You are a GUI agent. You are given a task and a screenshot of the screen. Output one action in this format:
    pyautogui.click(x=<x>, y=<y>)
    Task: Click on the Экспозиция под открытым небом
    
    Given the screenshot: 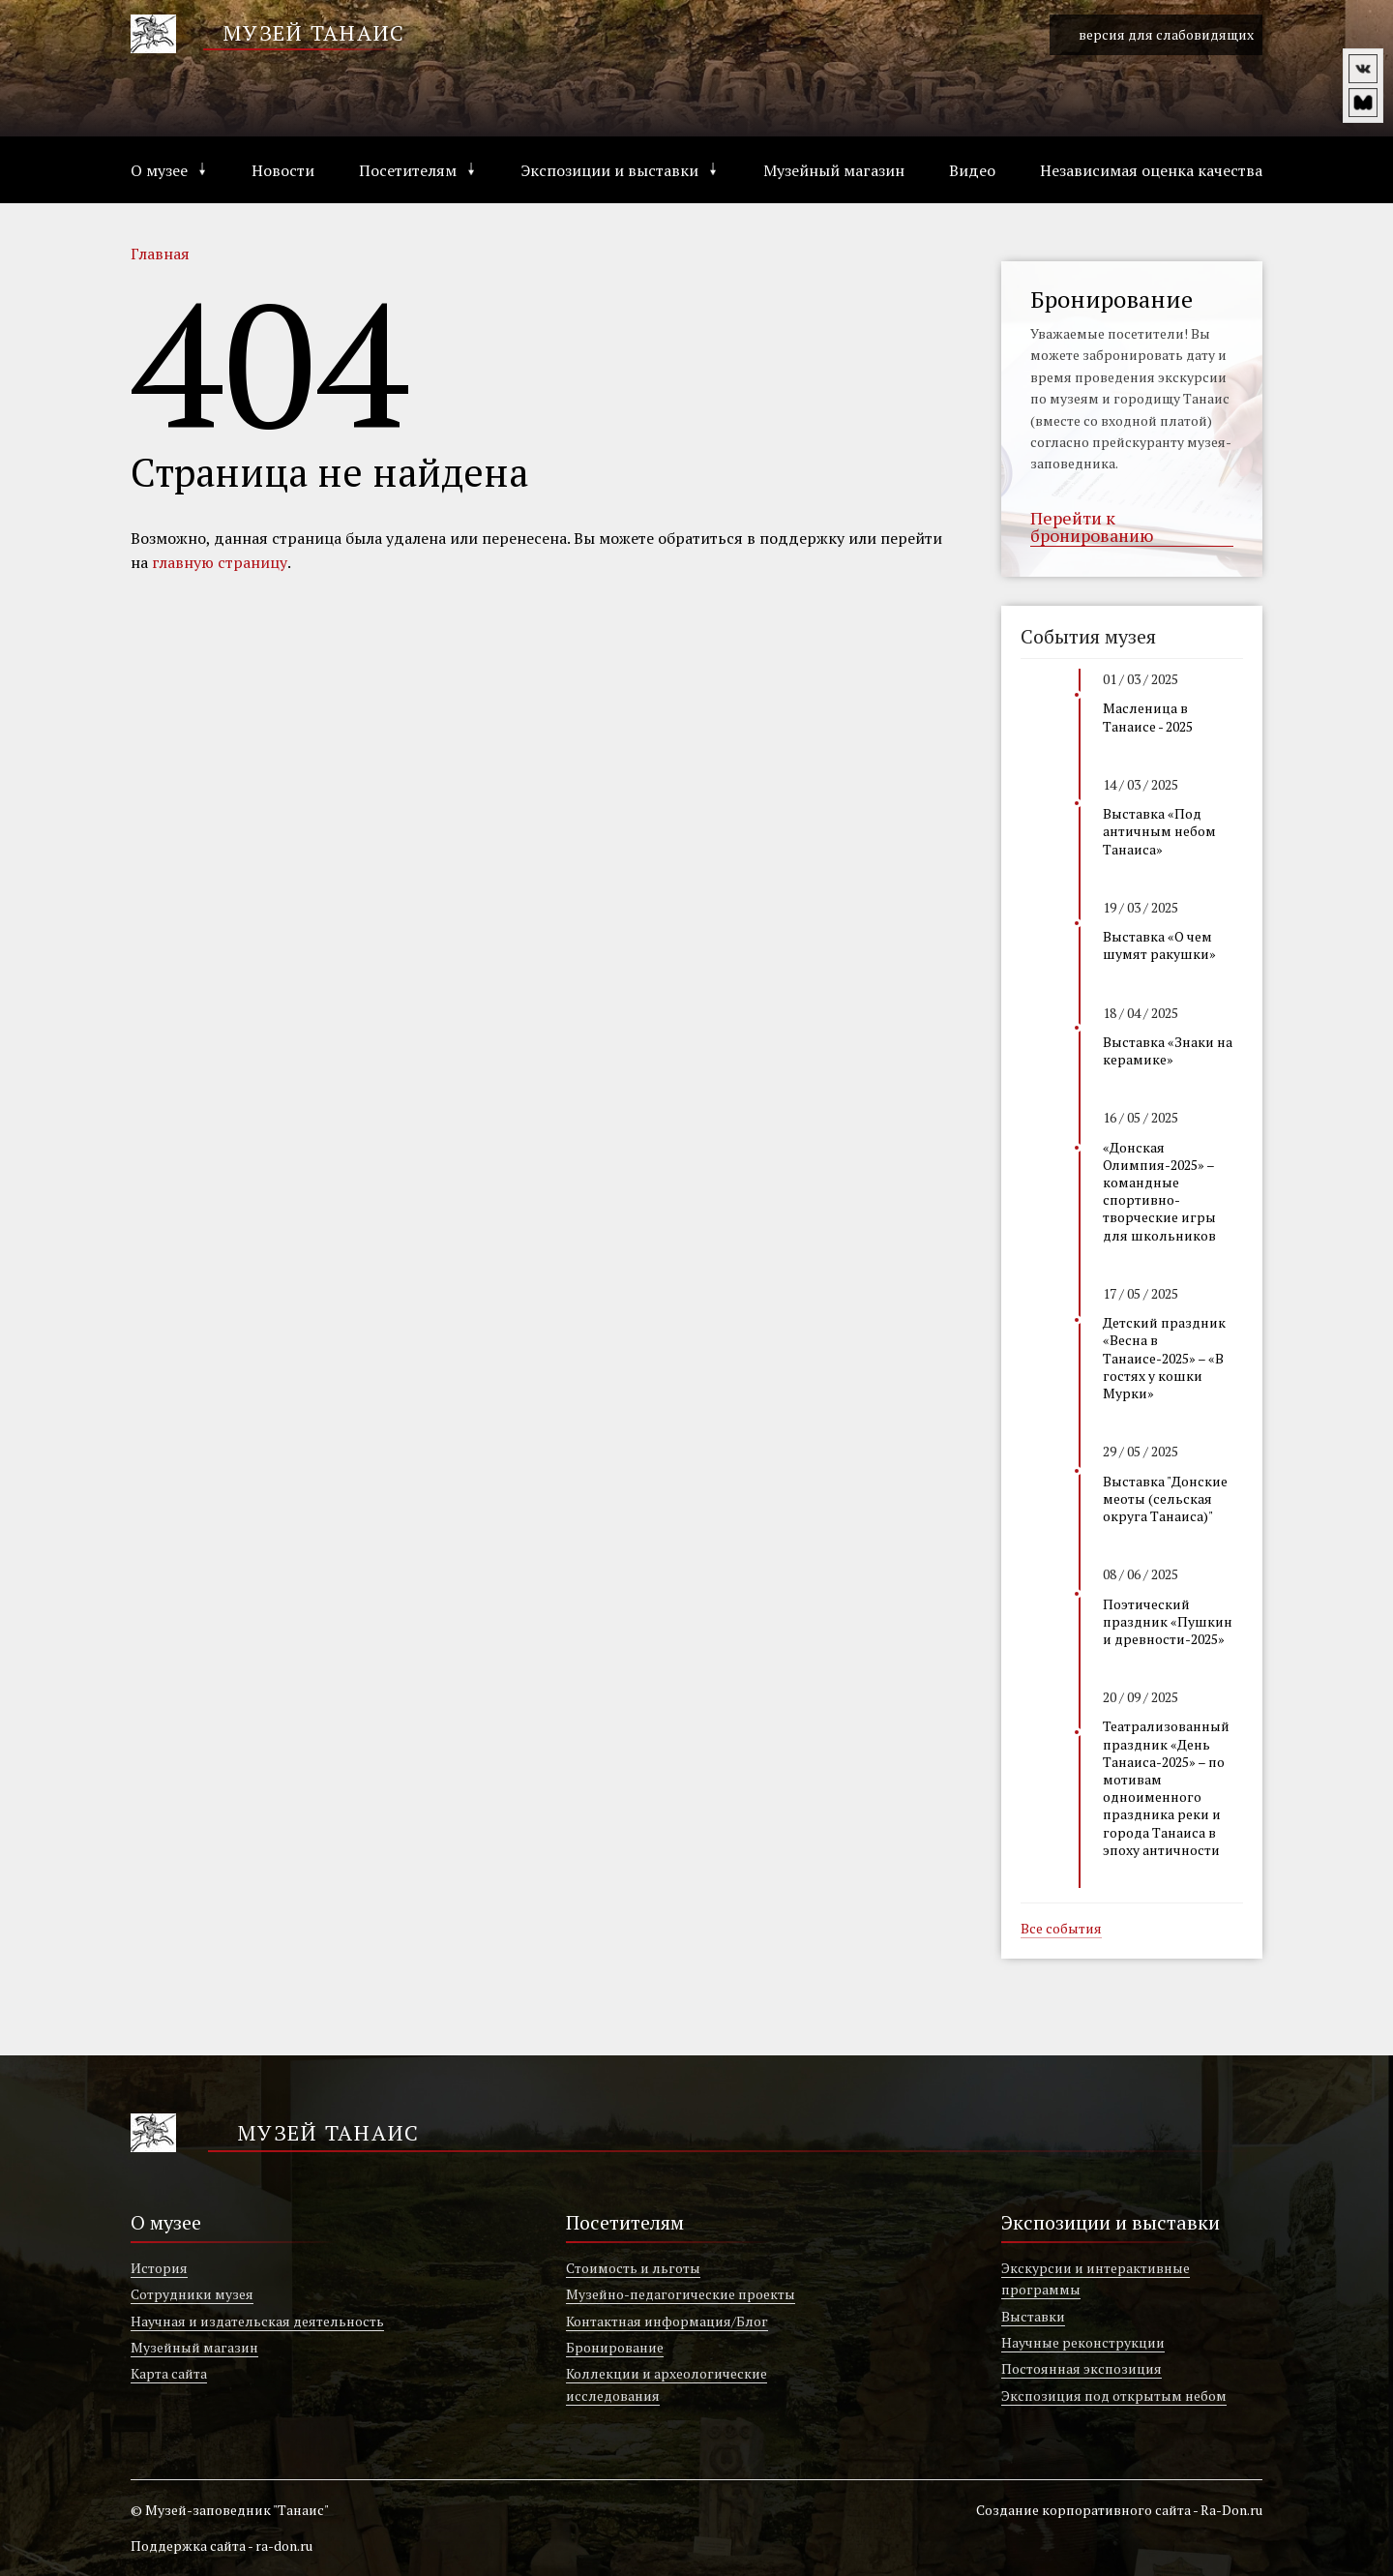 What is the action you would take?
    pyautogui.click(x=1114, y=2395)
    